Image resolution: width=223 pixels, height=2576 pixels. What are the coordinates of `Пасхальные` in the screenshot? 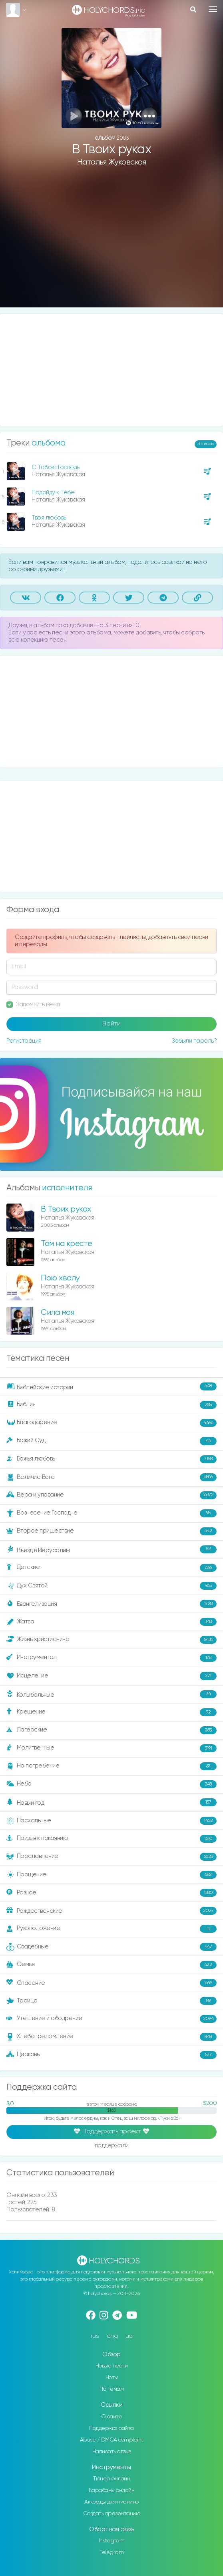 It's located at (111, 1821).